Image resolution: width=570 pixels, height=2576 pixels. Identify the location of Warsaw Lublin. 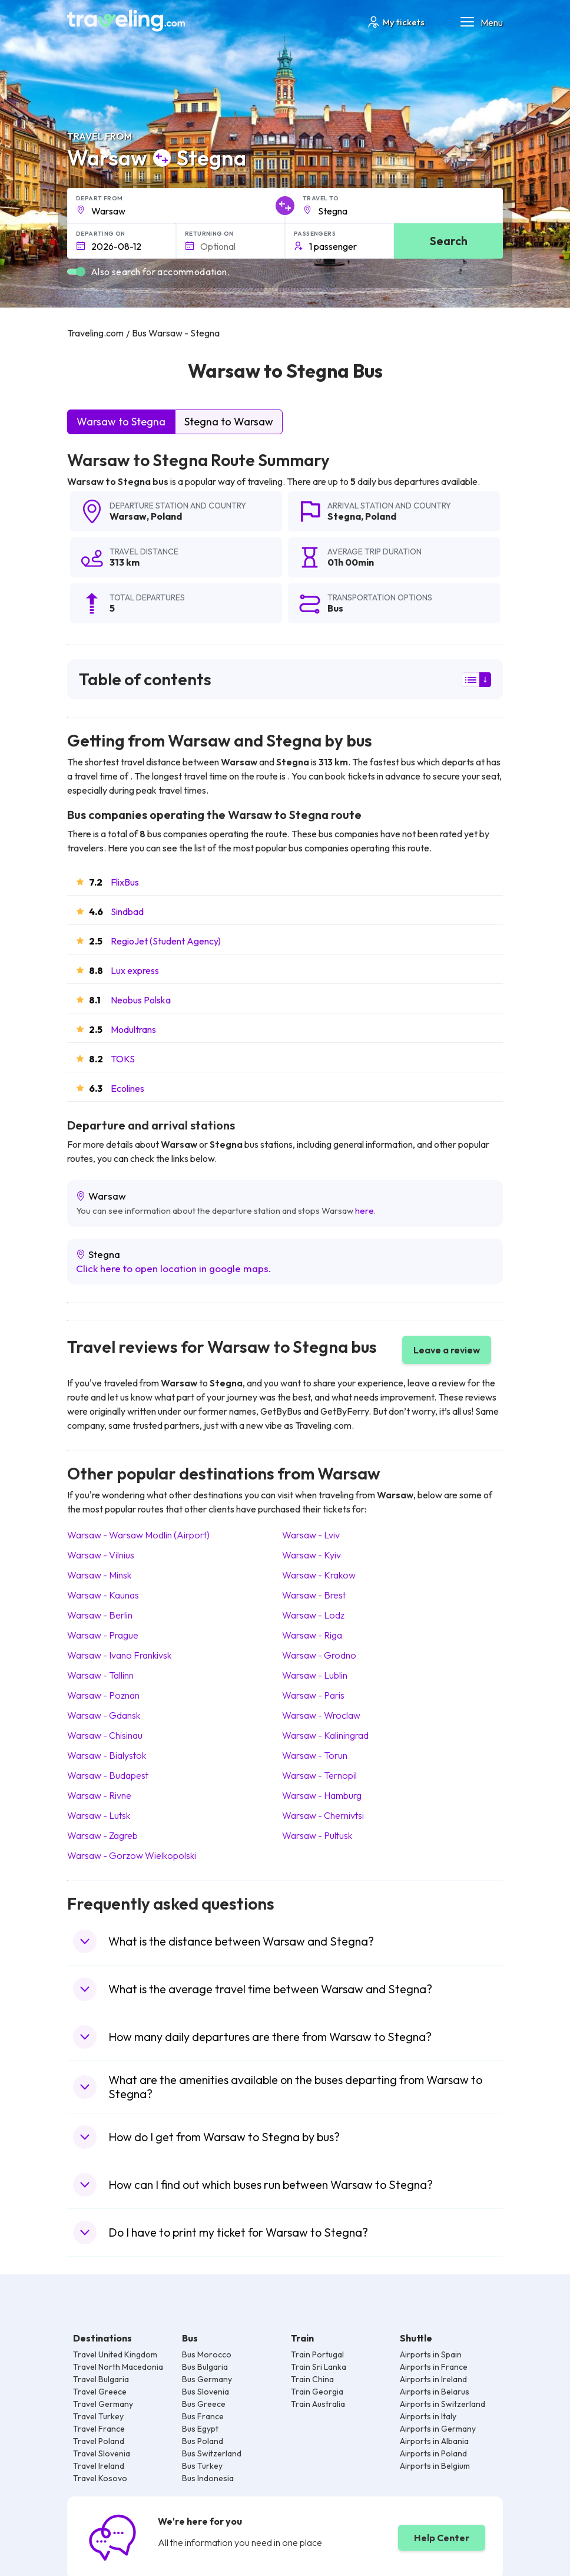
(314, 1675).